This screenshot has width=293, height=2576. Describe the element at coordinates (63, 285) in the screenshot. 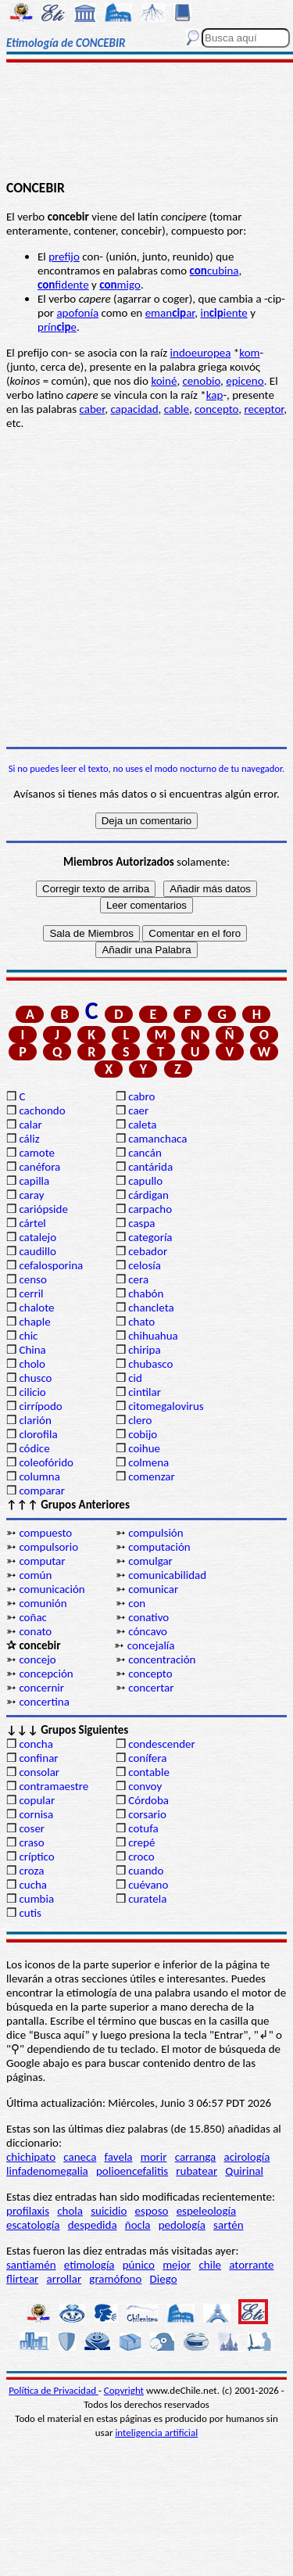

I see `fidente` at that location.